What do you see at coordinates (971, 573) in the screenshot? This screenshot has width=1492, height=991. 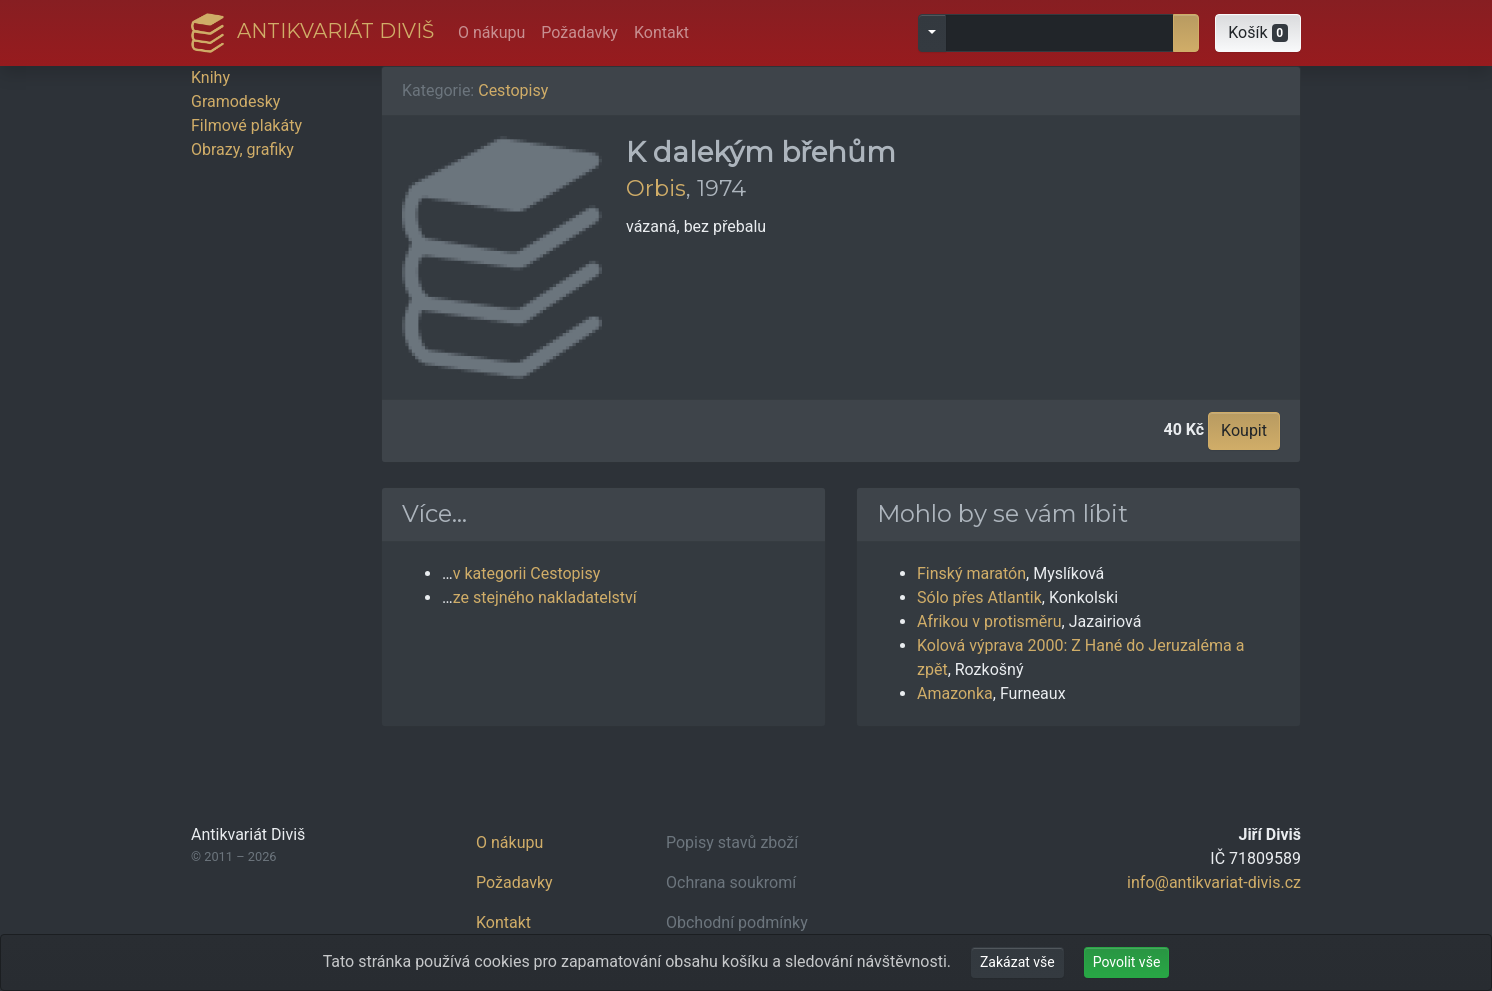 I see `Finský maratón` at bounding box center [971, 573].